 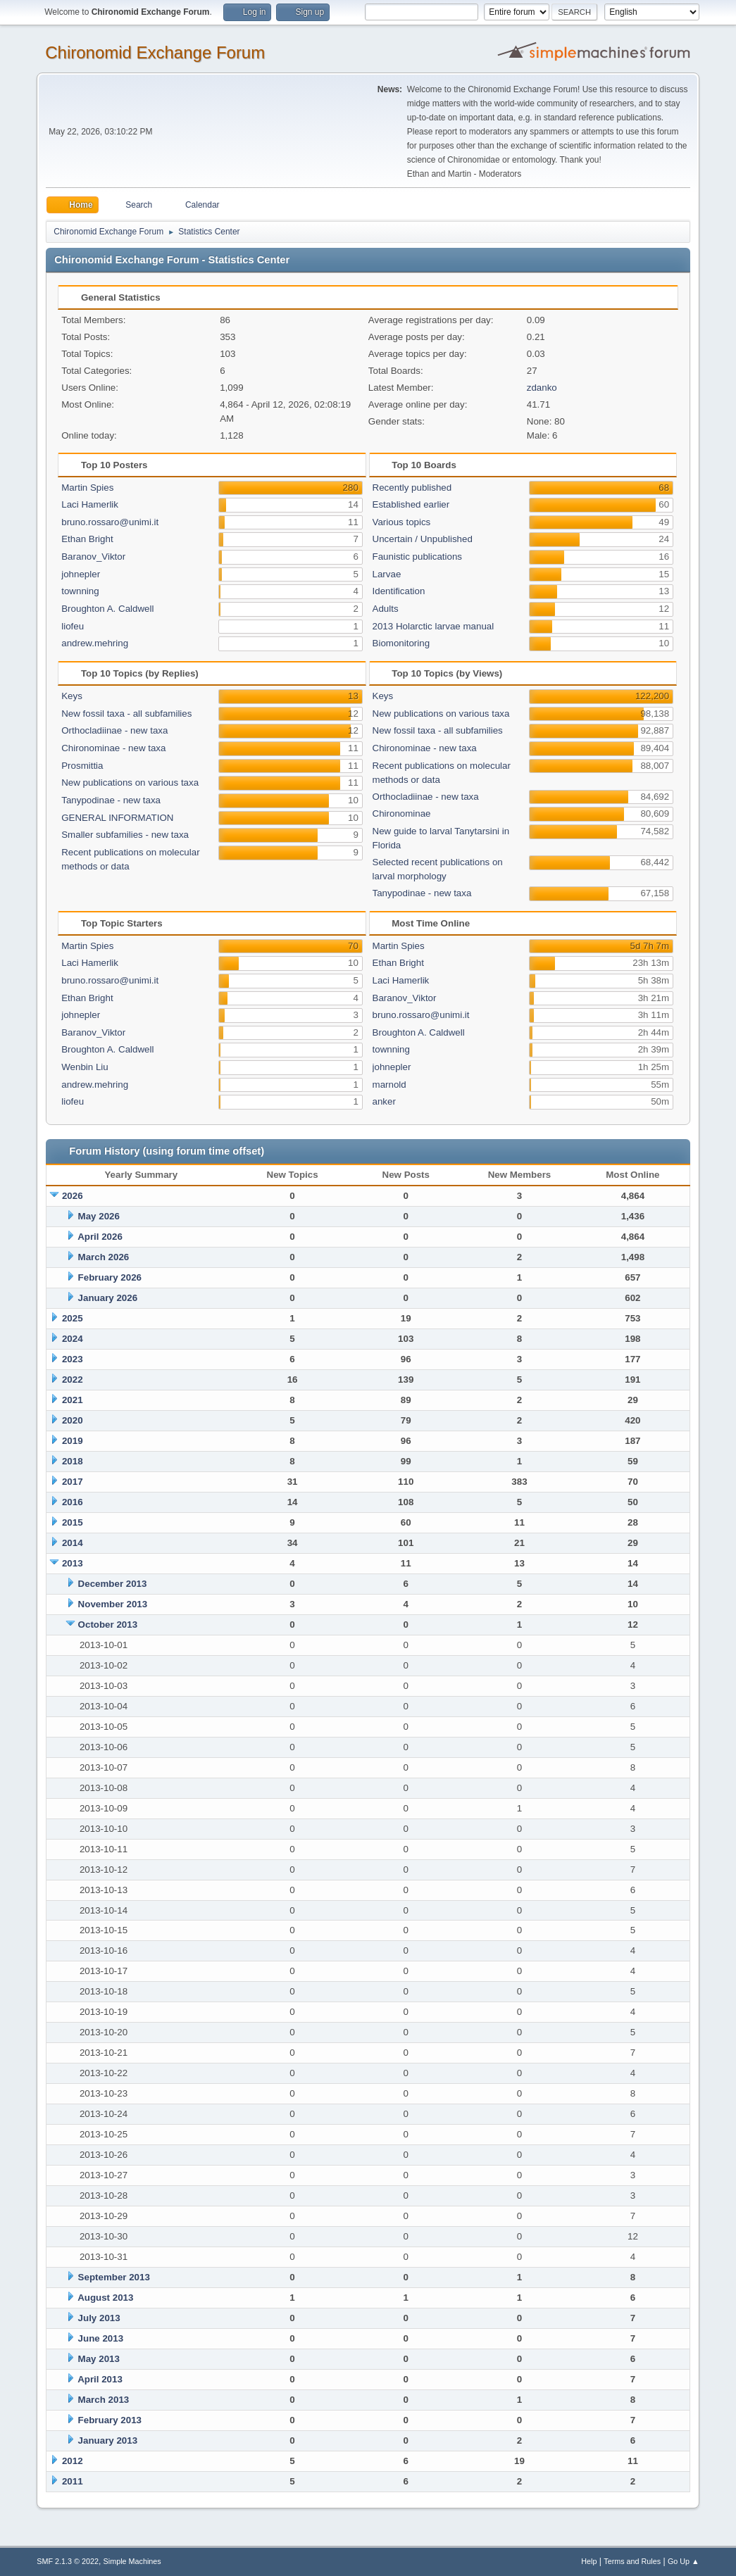 What do you see at coordinates (72, 1522) in the screenshot?
I see `2015` at bounding box center [72, 1522].